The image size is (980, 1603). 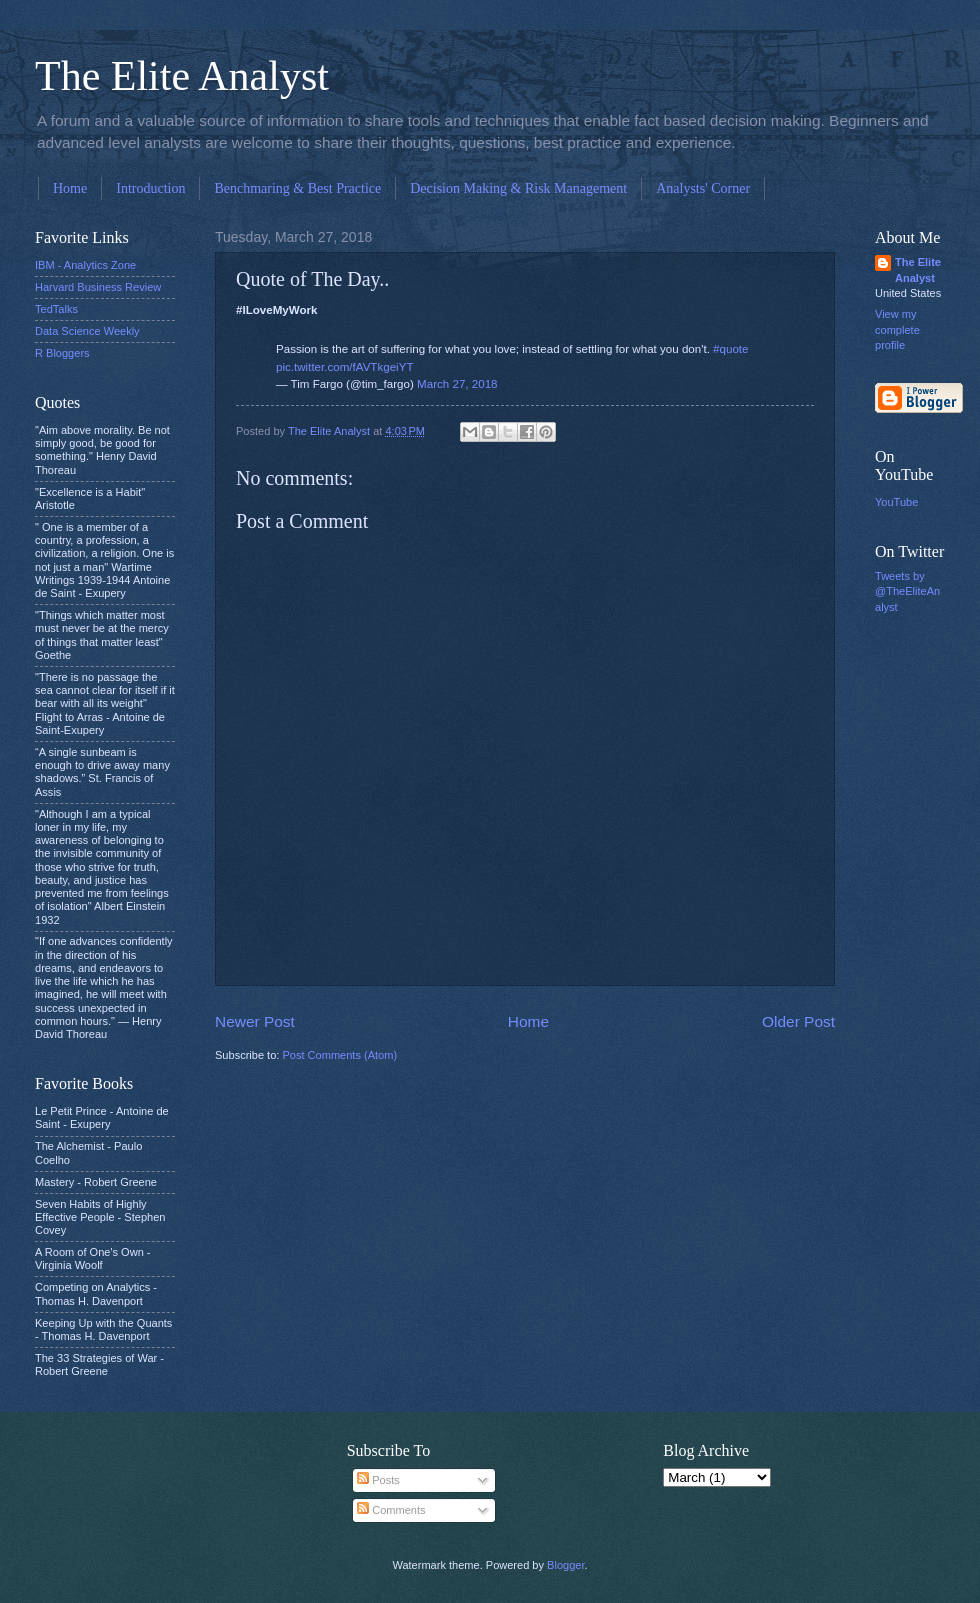 What do you see at coordinates (897, 329) in the screenshot?
I see `View my complete profile` at bounding box center [897, 329].